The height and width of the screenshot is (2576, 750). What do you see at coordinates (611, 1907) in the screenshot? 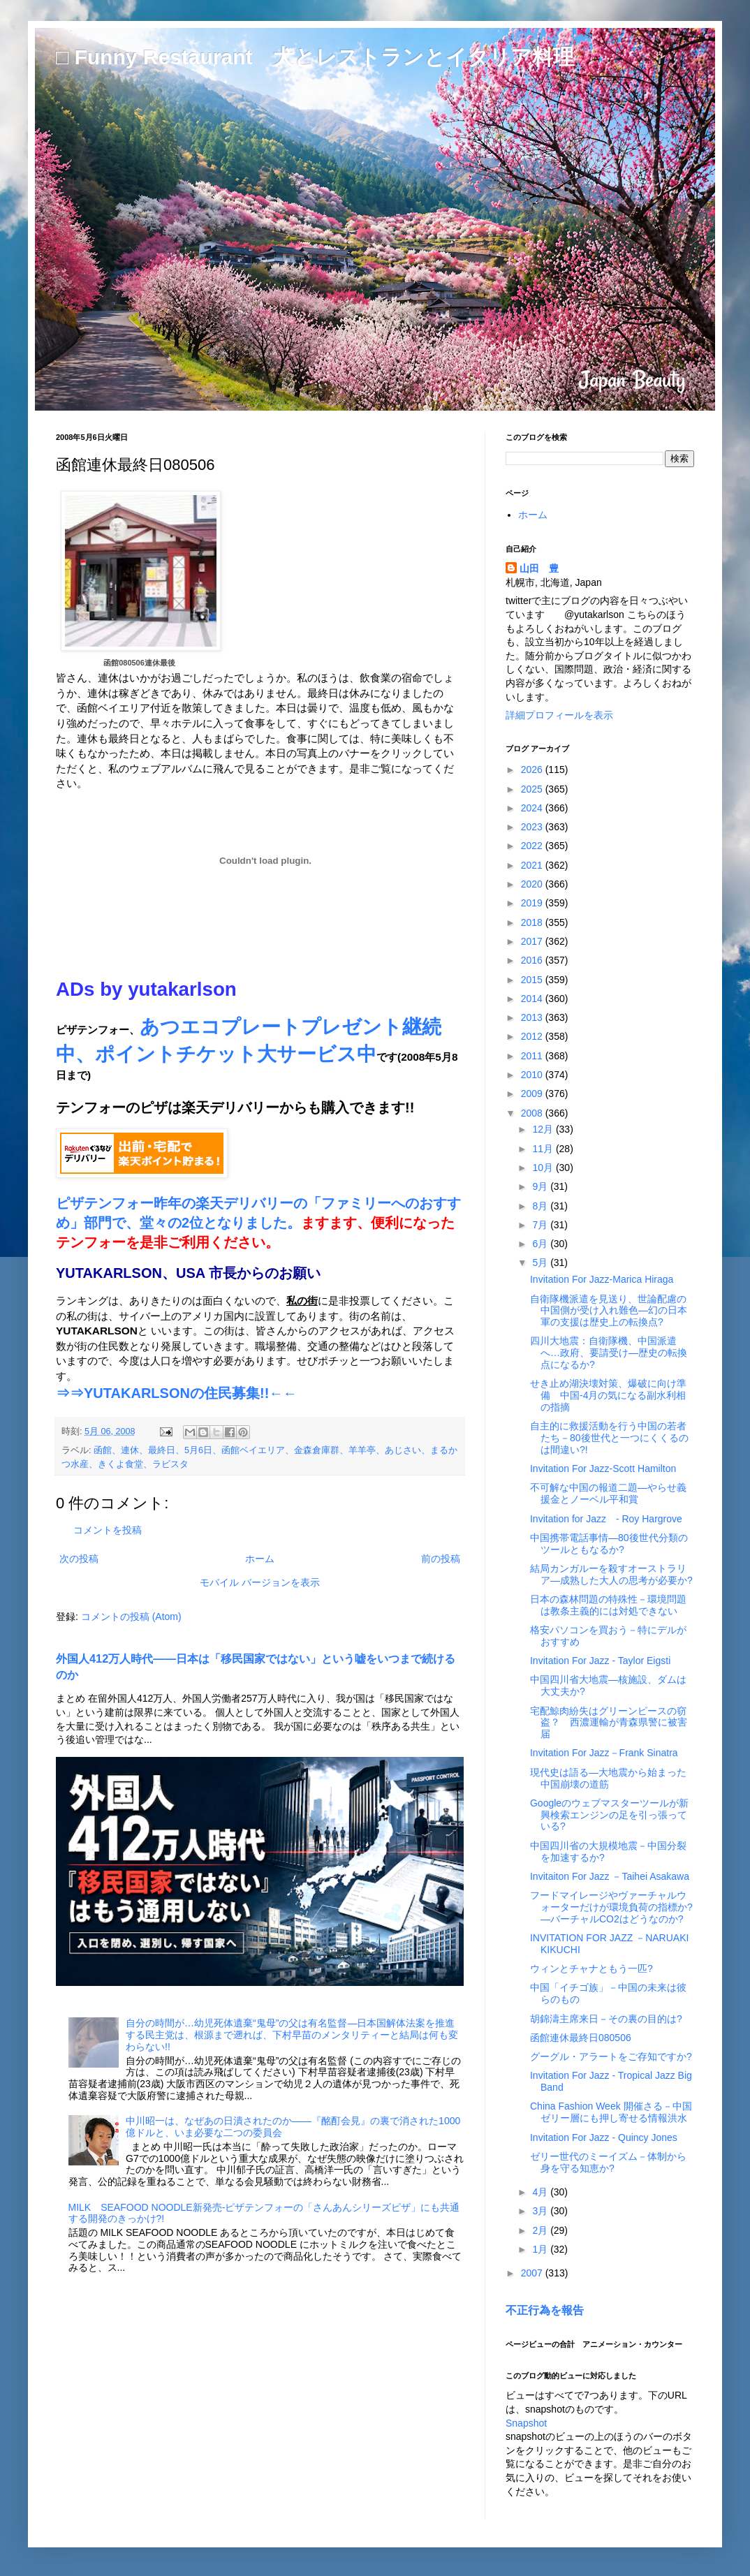
I see `フードマイレージやヴァーチャルウォーターだけが環境負荷の指標か?―バーチャルCO2はどうなのか?` at bounding box center [611, 1907].